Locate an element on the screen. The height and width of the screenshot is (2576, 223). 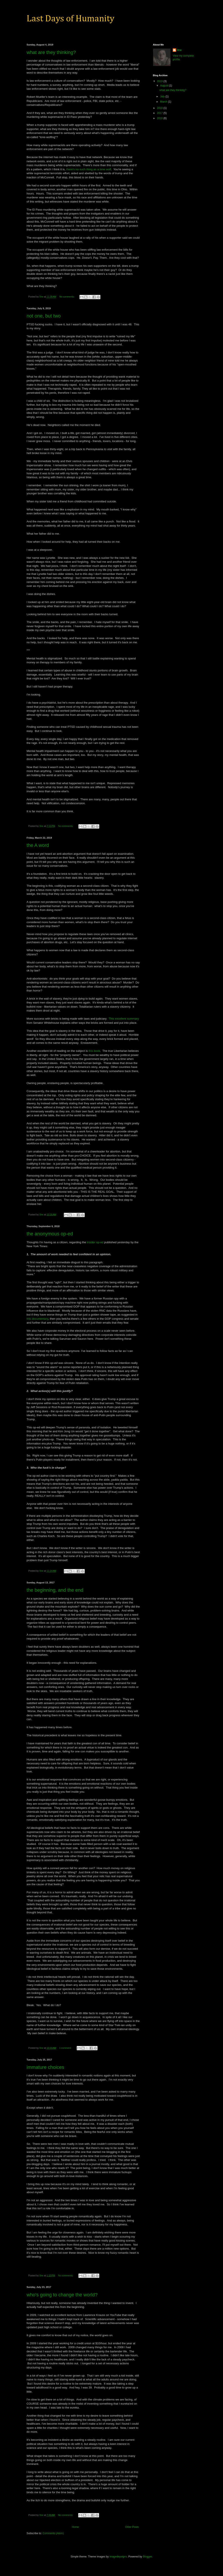
No comments: is located at coordinates (67, 296).